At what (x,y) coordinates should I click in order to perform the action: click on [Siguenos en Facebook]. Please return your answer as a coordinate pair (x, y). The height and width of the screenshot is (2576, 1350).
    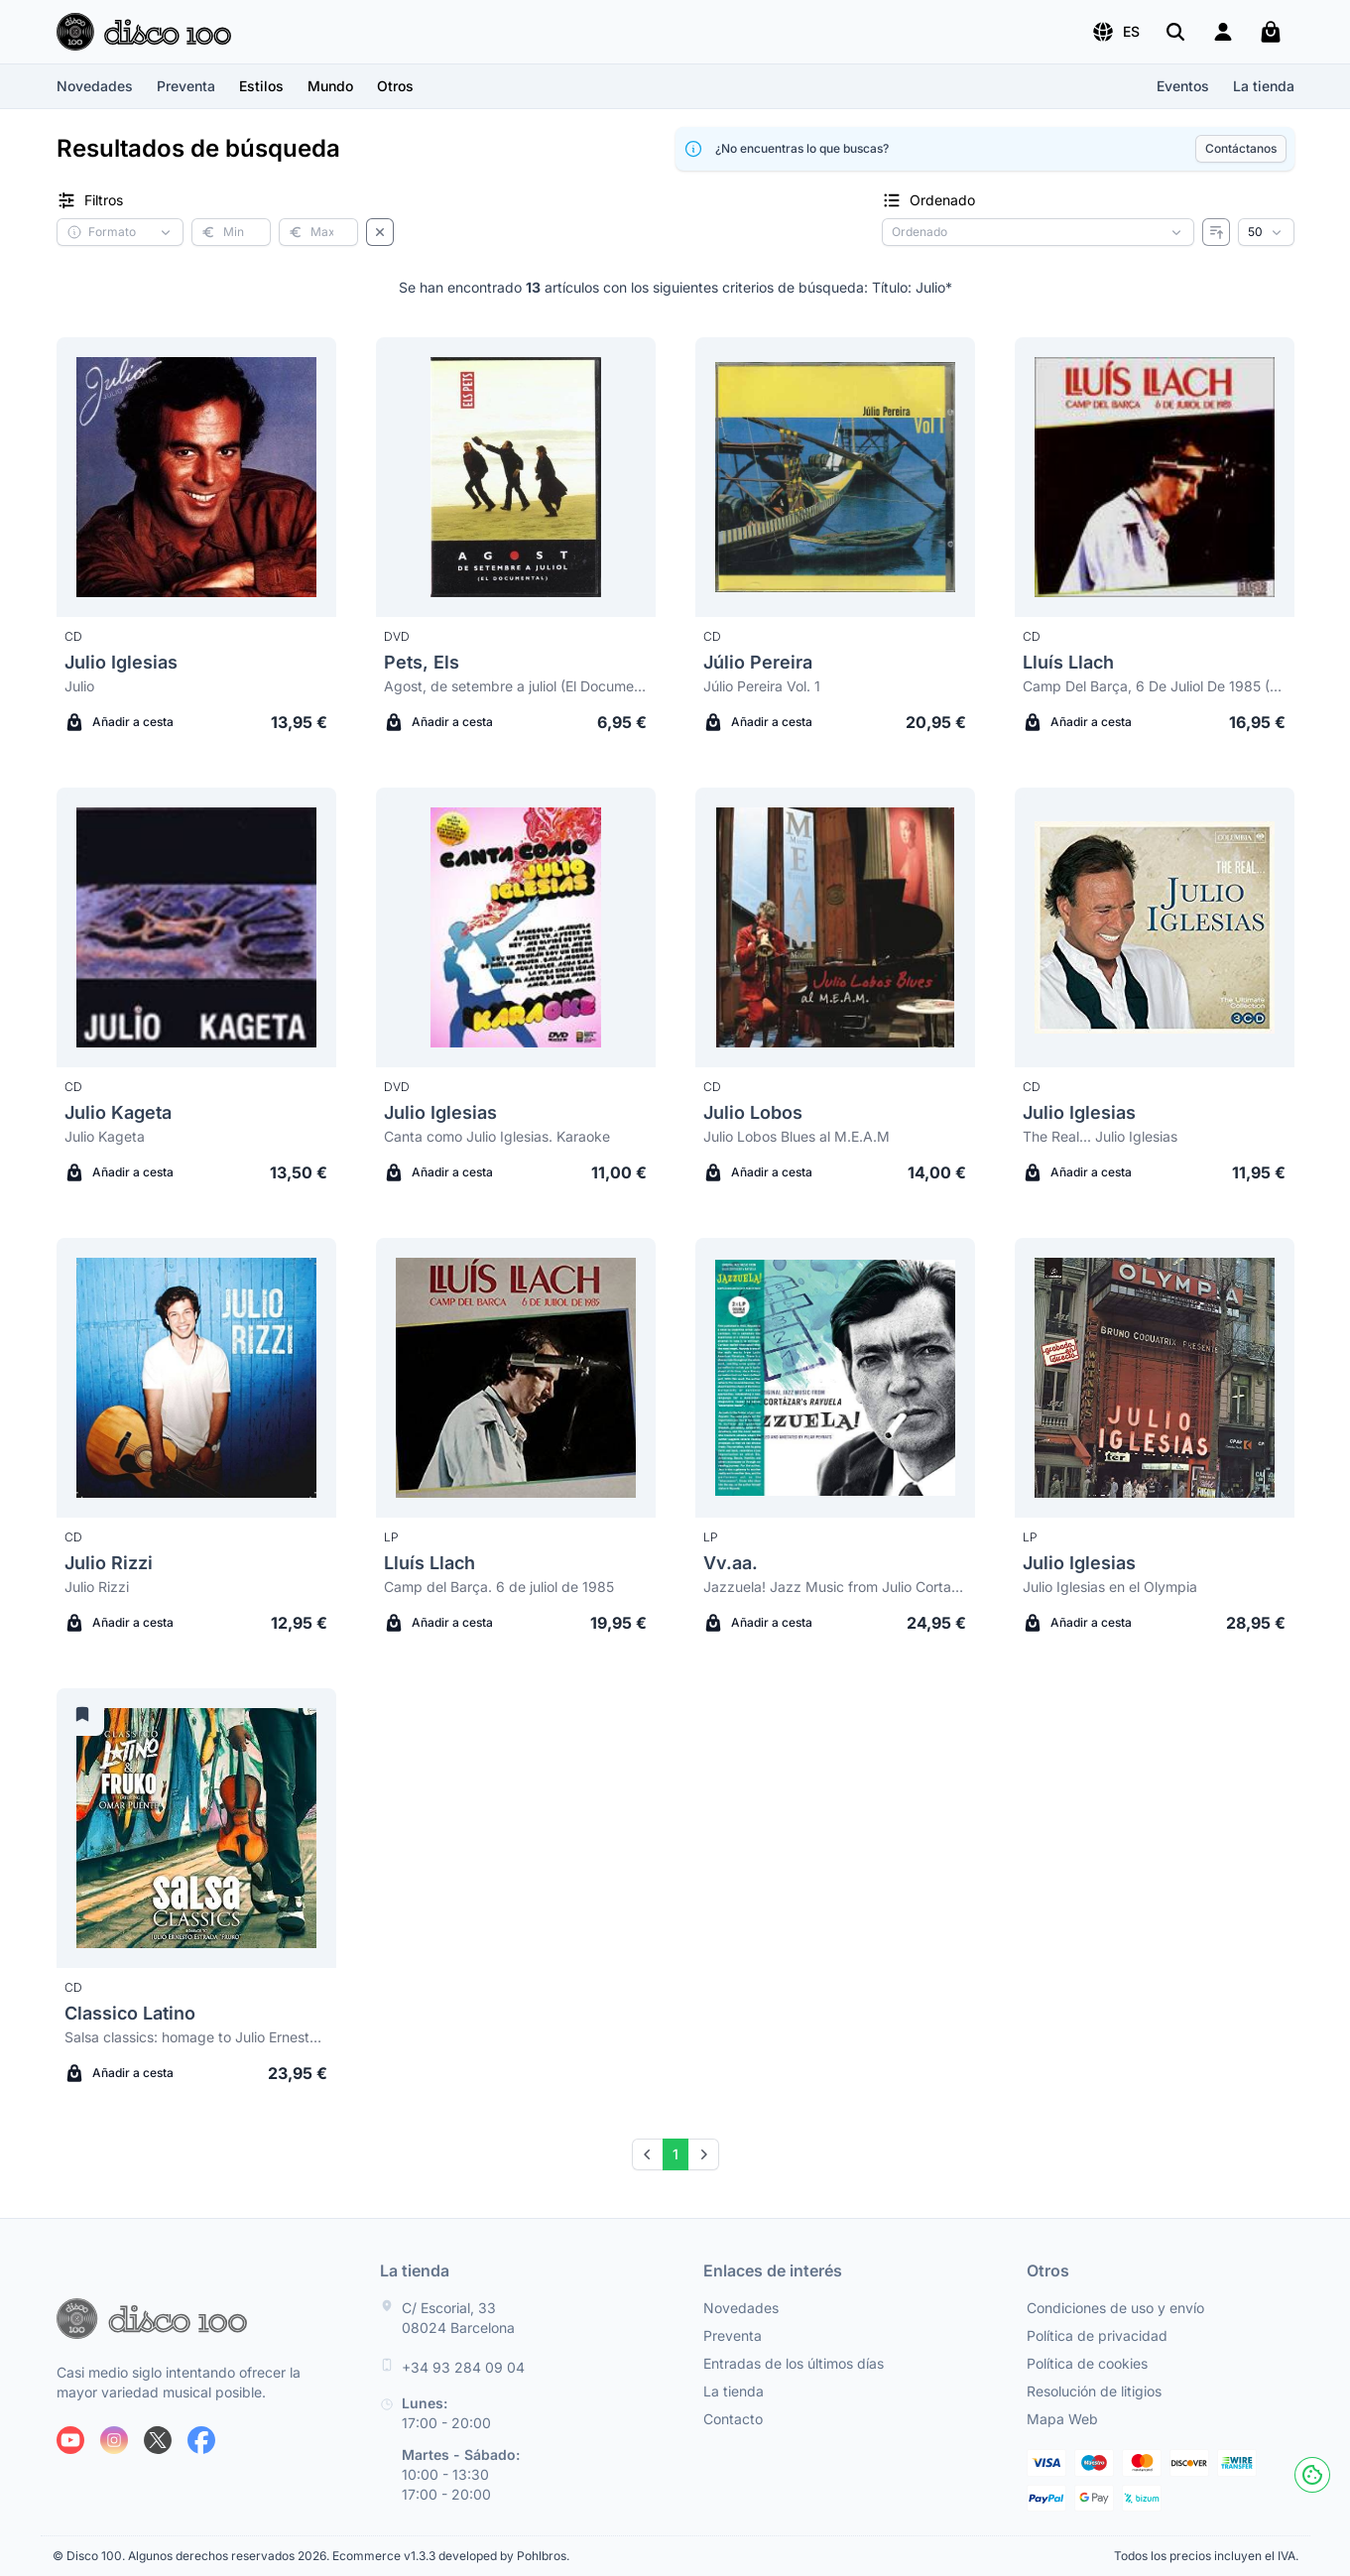
    Looking at the image, I should click on (201, 2440).